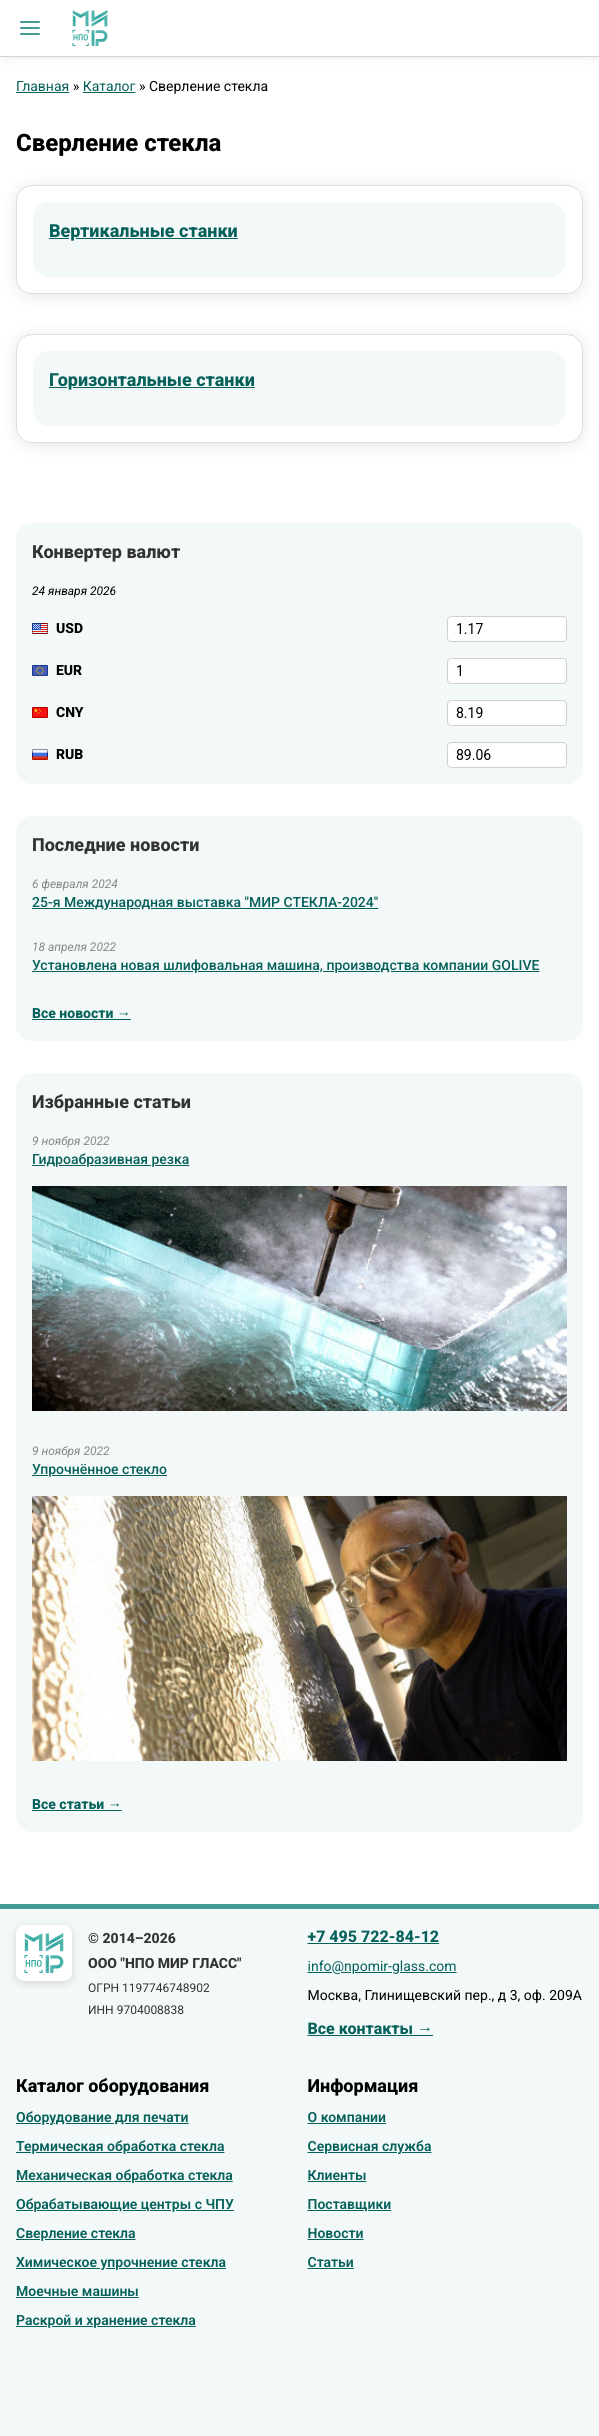 This screenshot has width=599, height=2436. What do you see at coordinates (370, 2028) in the screenshot?
I see `Все контакты →` at bounding box center [370, 2028].